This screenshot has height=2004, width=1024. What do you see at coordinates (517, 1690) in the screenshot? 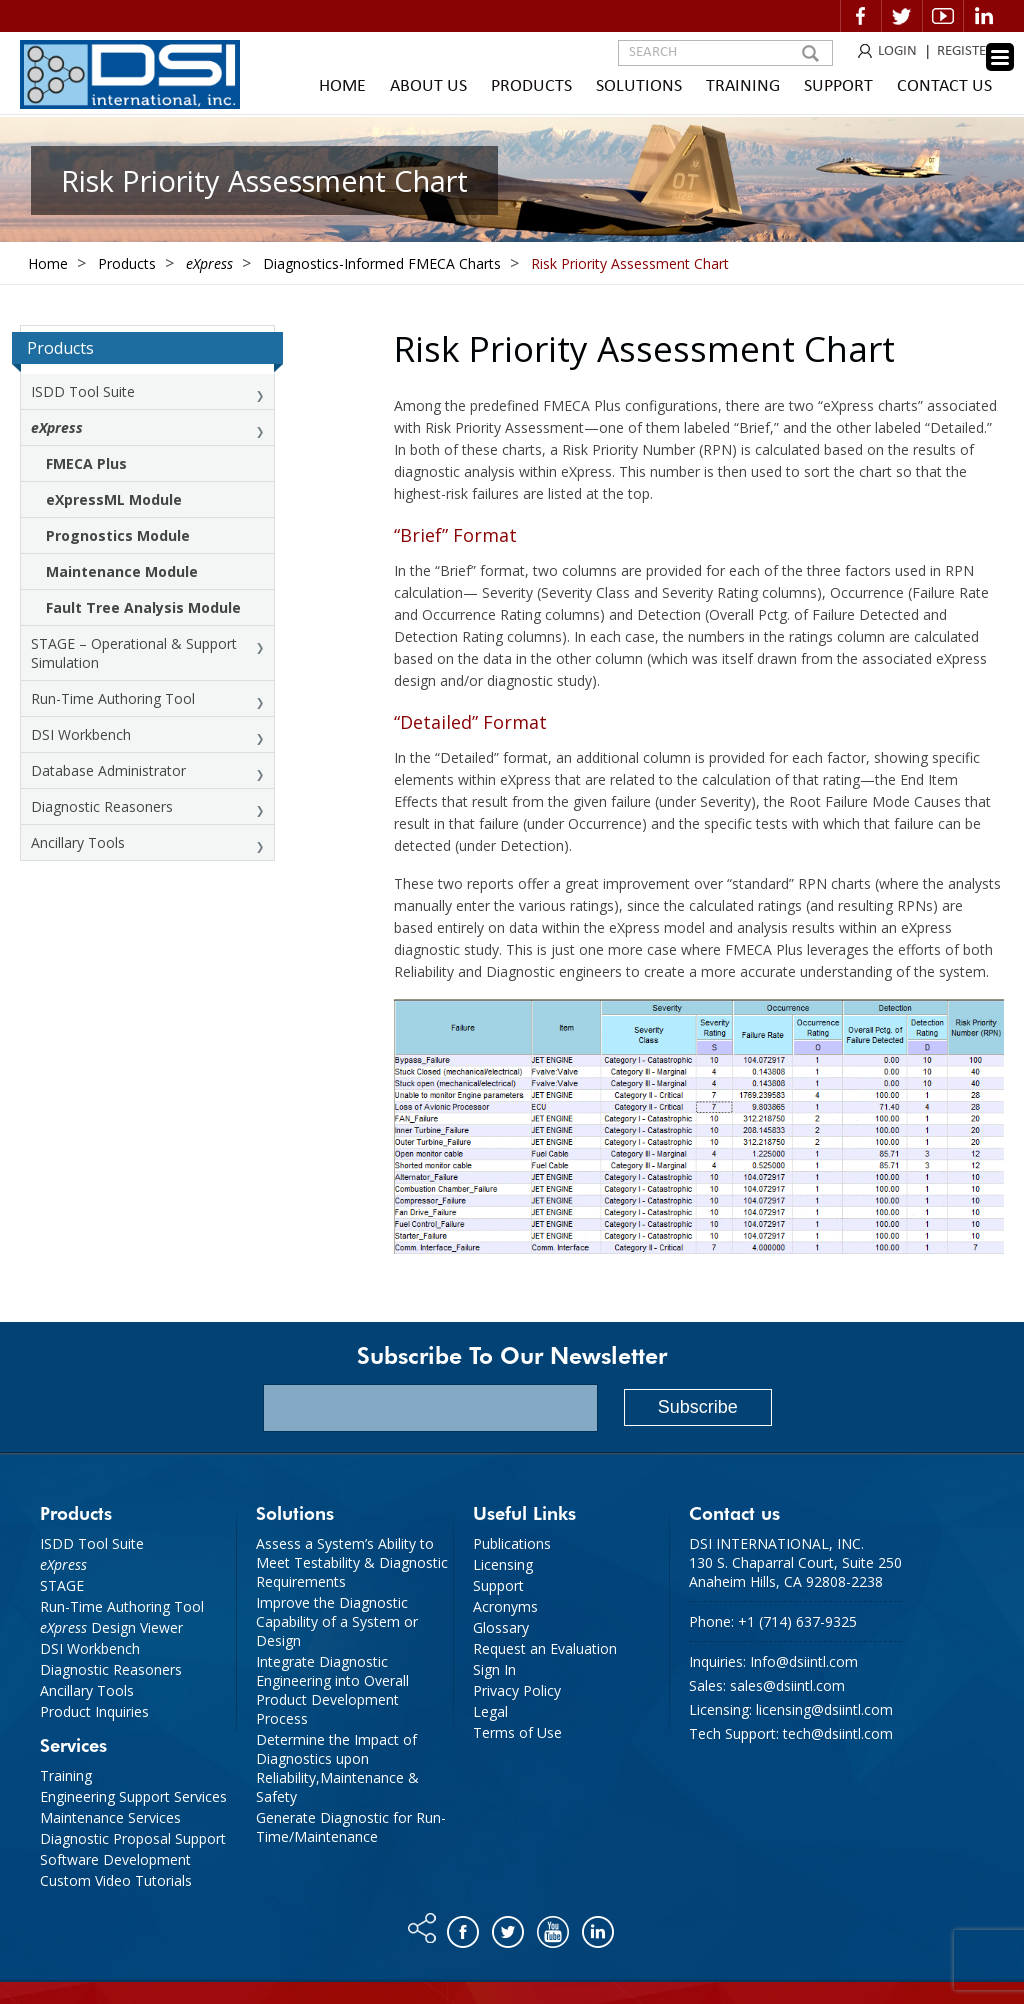
I see `Privacy Policy` at bounding box center [517, 1690].